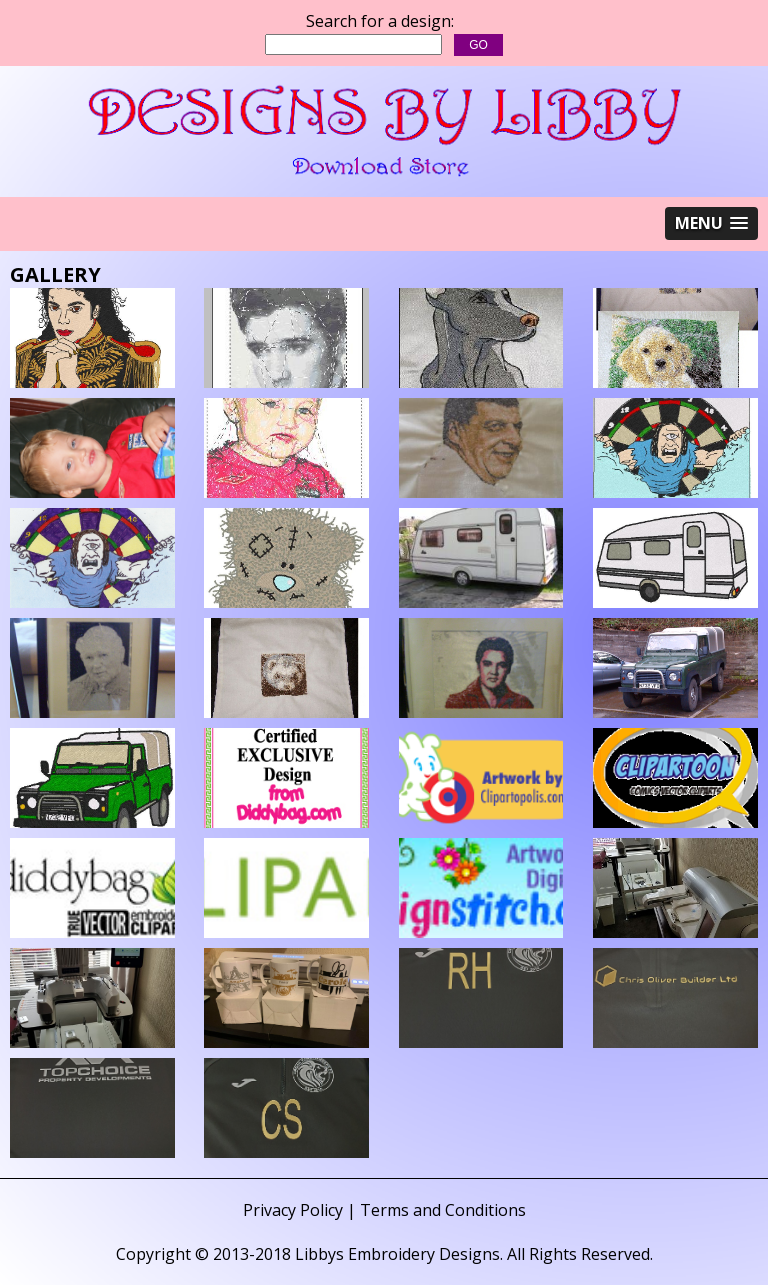  I want to click on Privacy Policy, so click(293, 1210).